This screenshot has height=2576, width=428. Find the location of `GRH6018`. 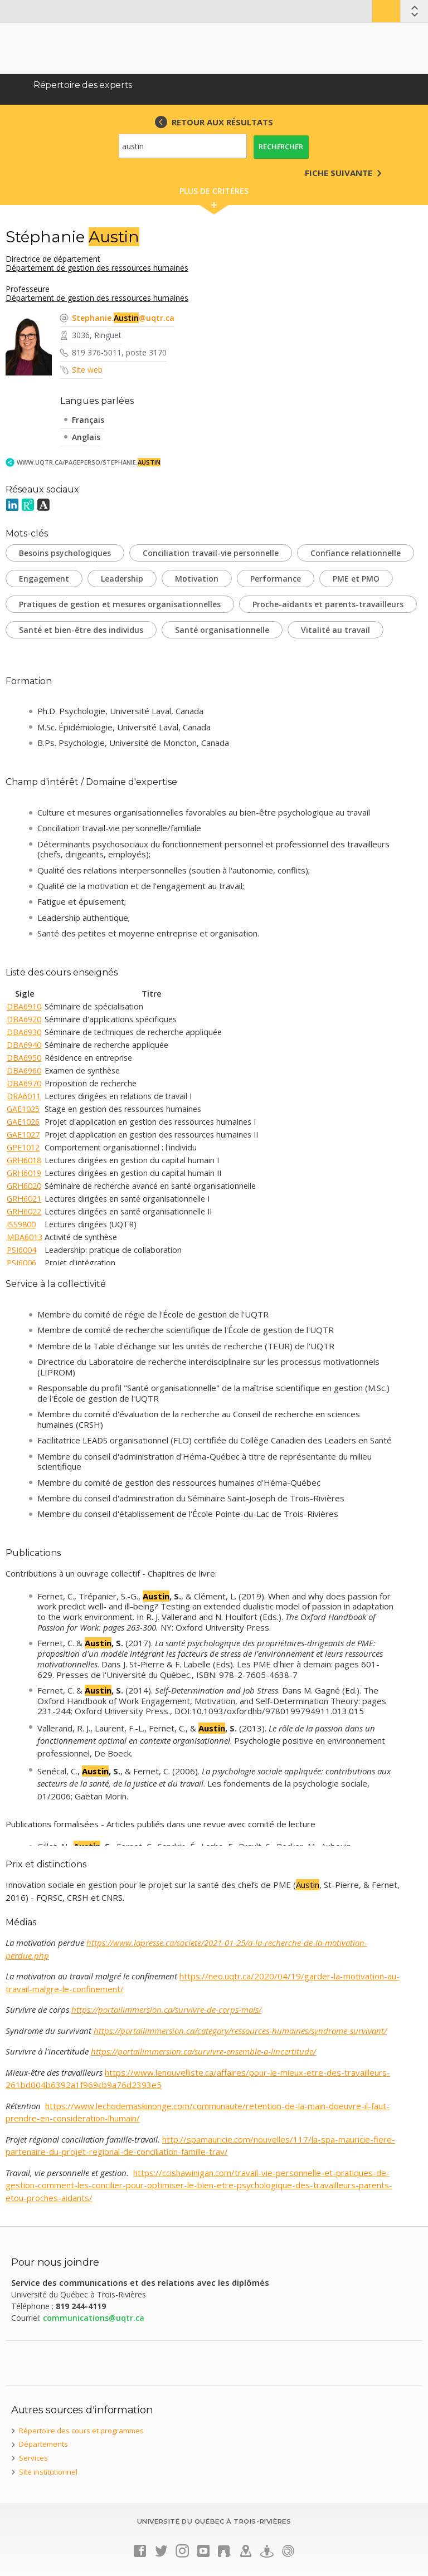

GRH6018 is located at coordinates (24, 1160).